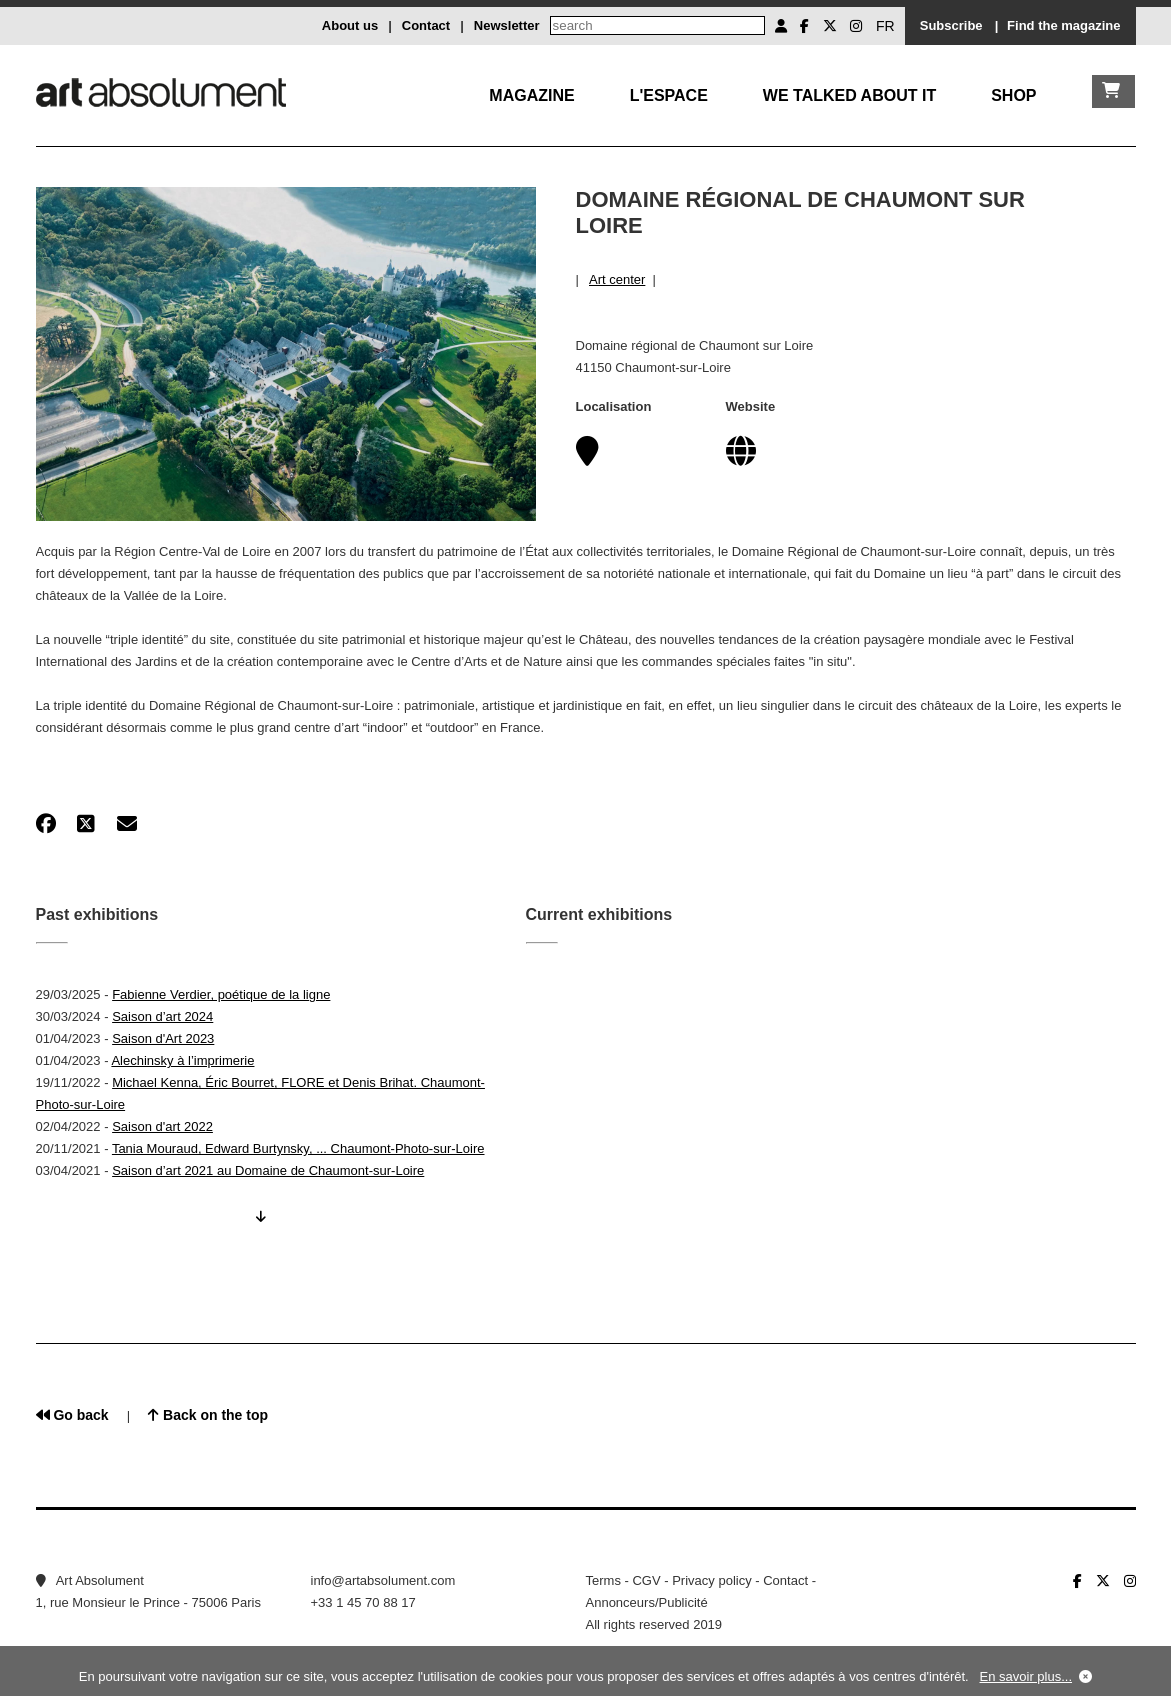 The image size is (1171, 1696). I want to click on Annonceurs/Publicité, so click(647, 1602).